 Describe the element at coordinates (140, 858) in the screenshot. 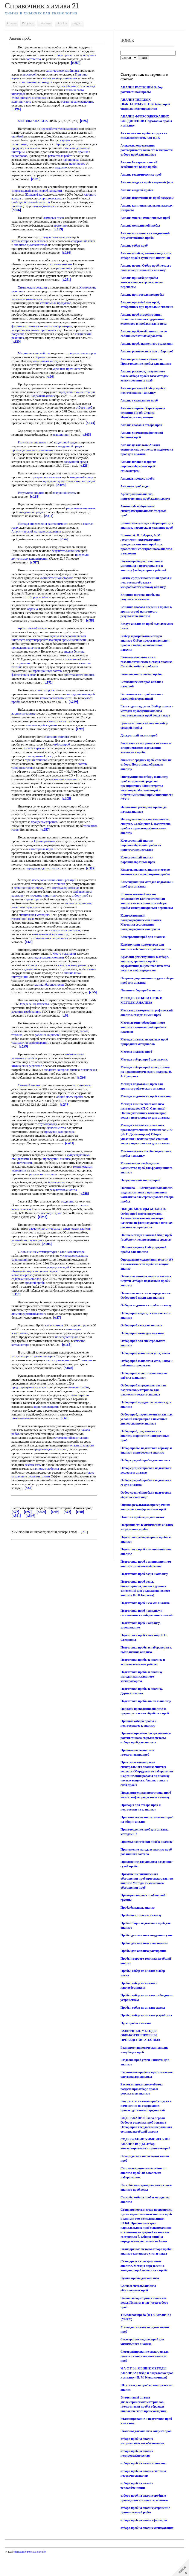

I see `Качественный анализ порошкообразной пробы на присутствие металлов` at that location.